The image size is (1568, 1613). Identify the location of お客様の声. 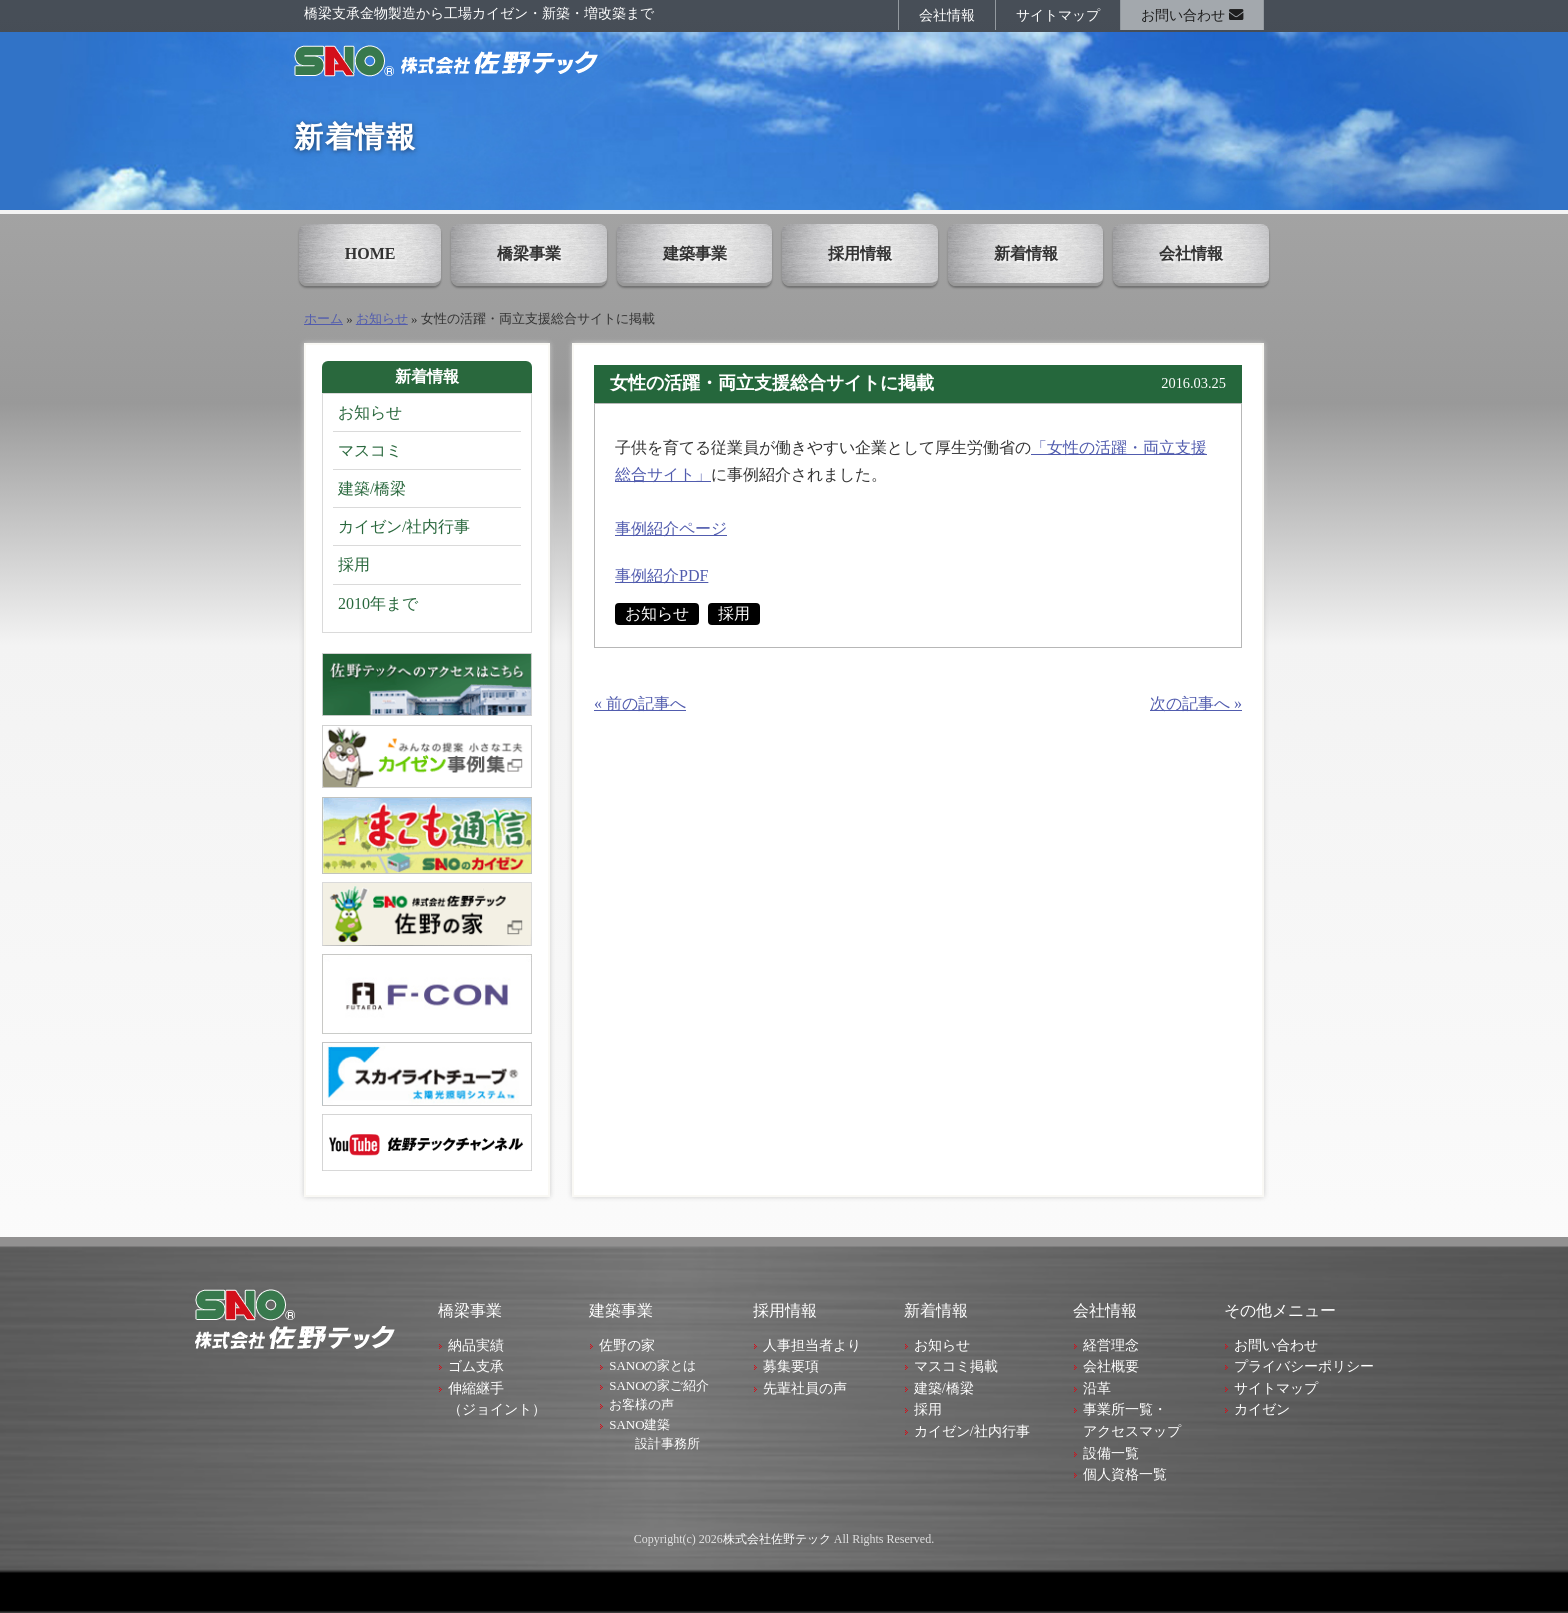
(641, 1404).